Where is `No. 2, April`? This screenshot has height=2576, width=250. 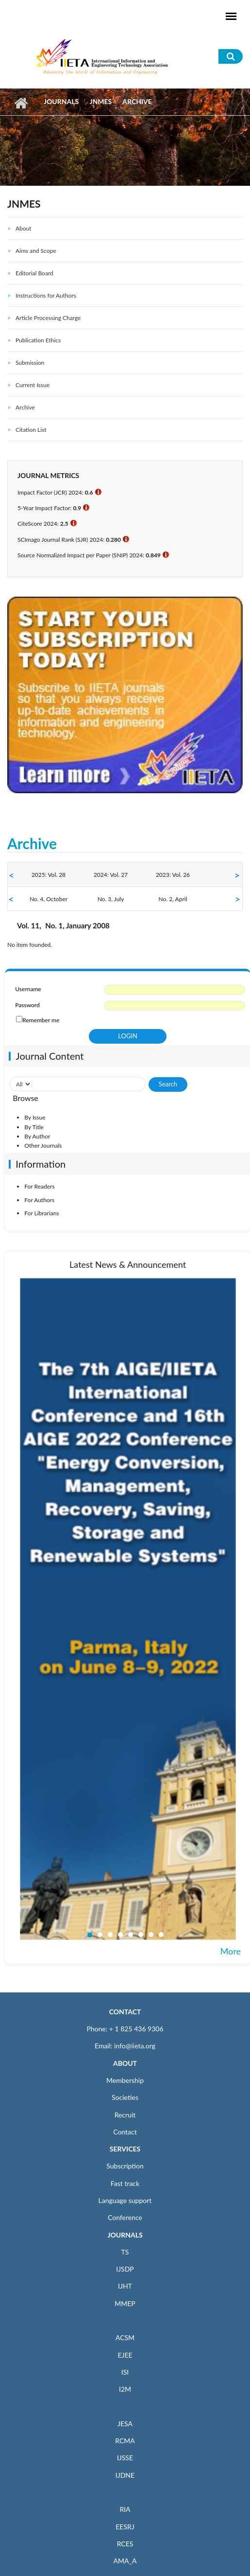 No. 2, April is located at coordinates (173, 899).